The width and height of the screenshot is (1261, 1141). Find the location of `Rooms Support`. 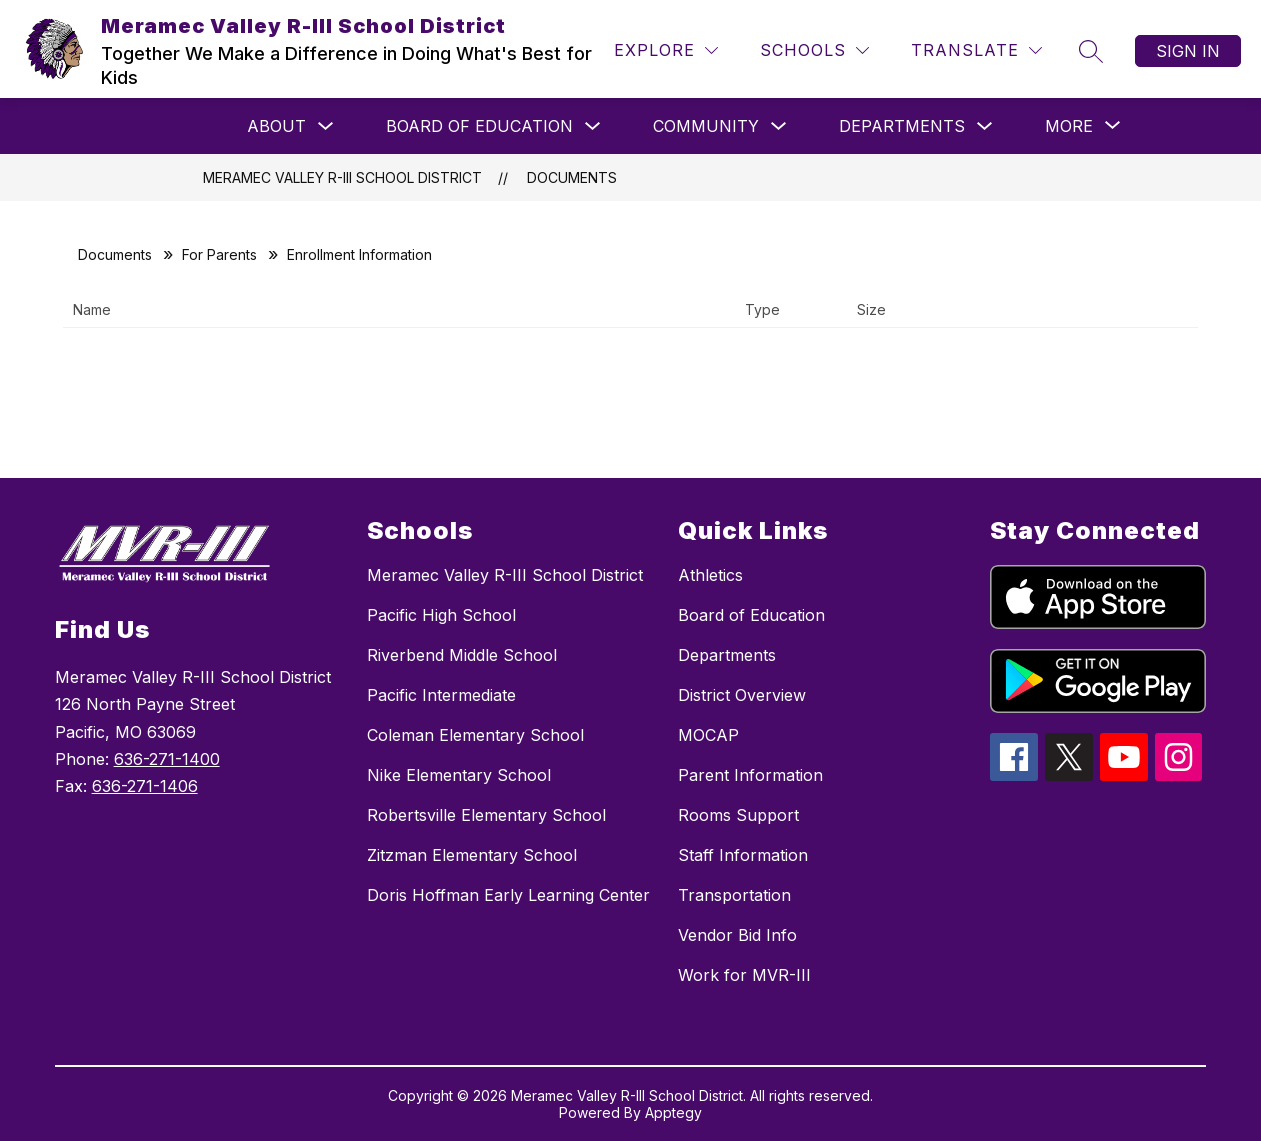

Rooms Support is located at coordinates (738, 815).